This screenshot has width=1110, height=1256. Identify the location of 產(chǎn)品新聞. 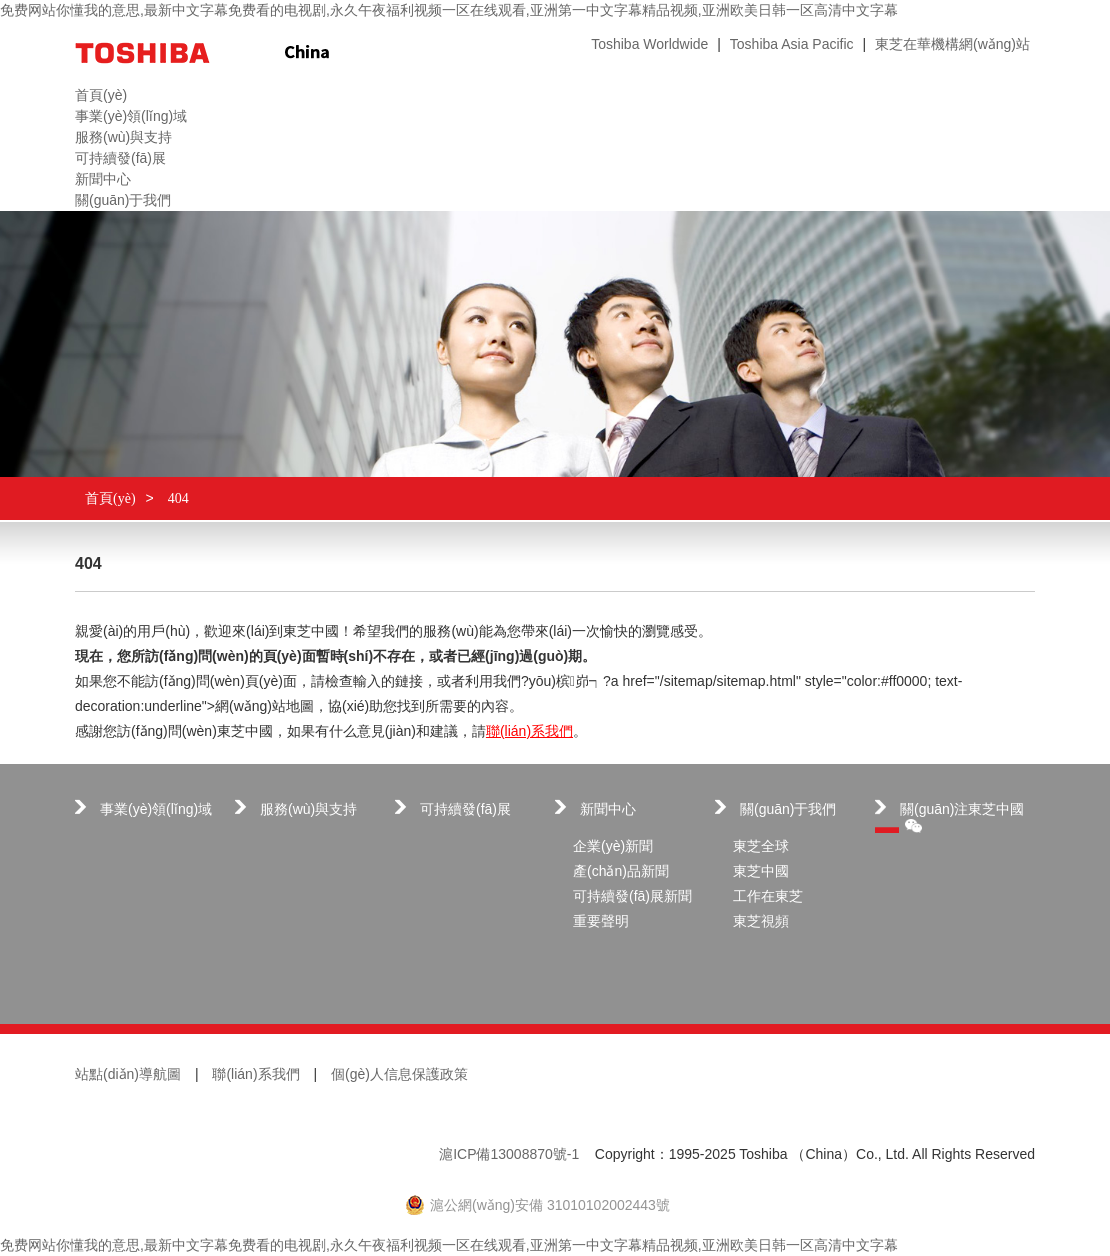
(621, 871).